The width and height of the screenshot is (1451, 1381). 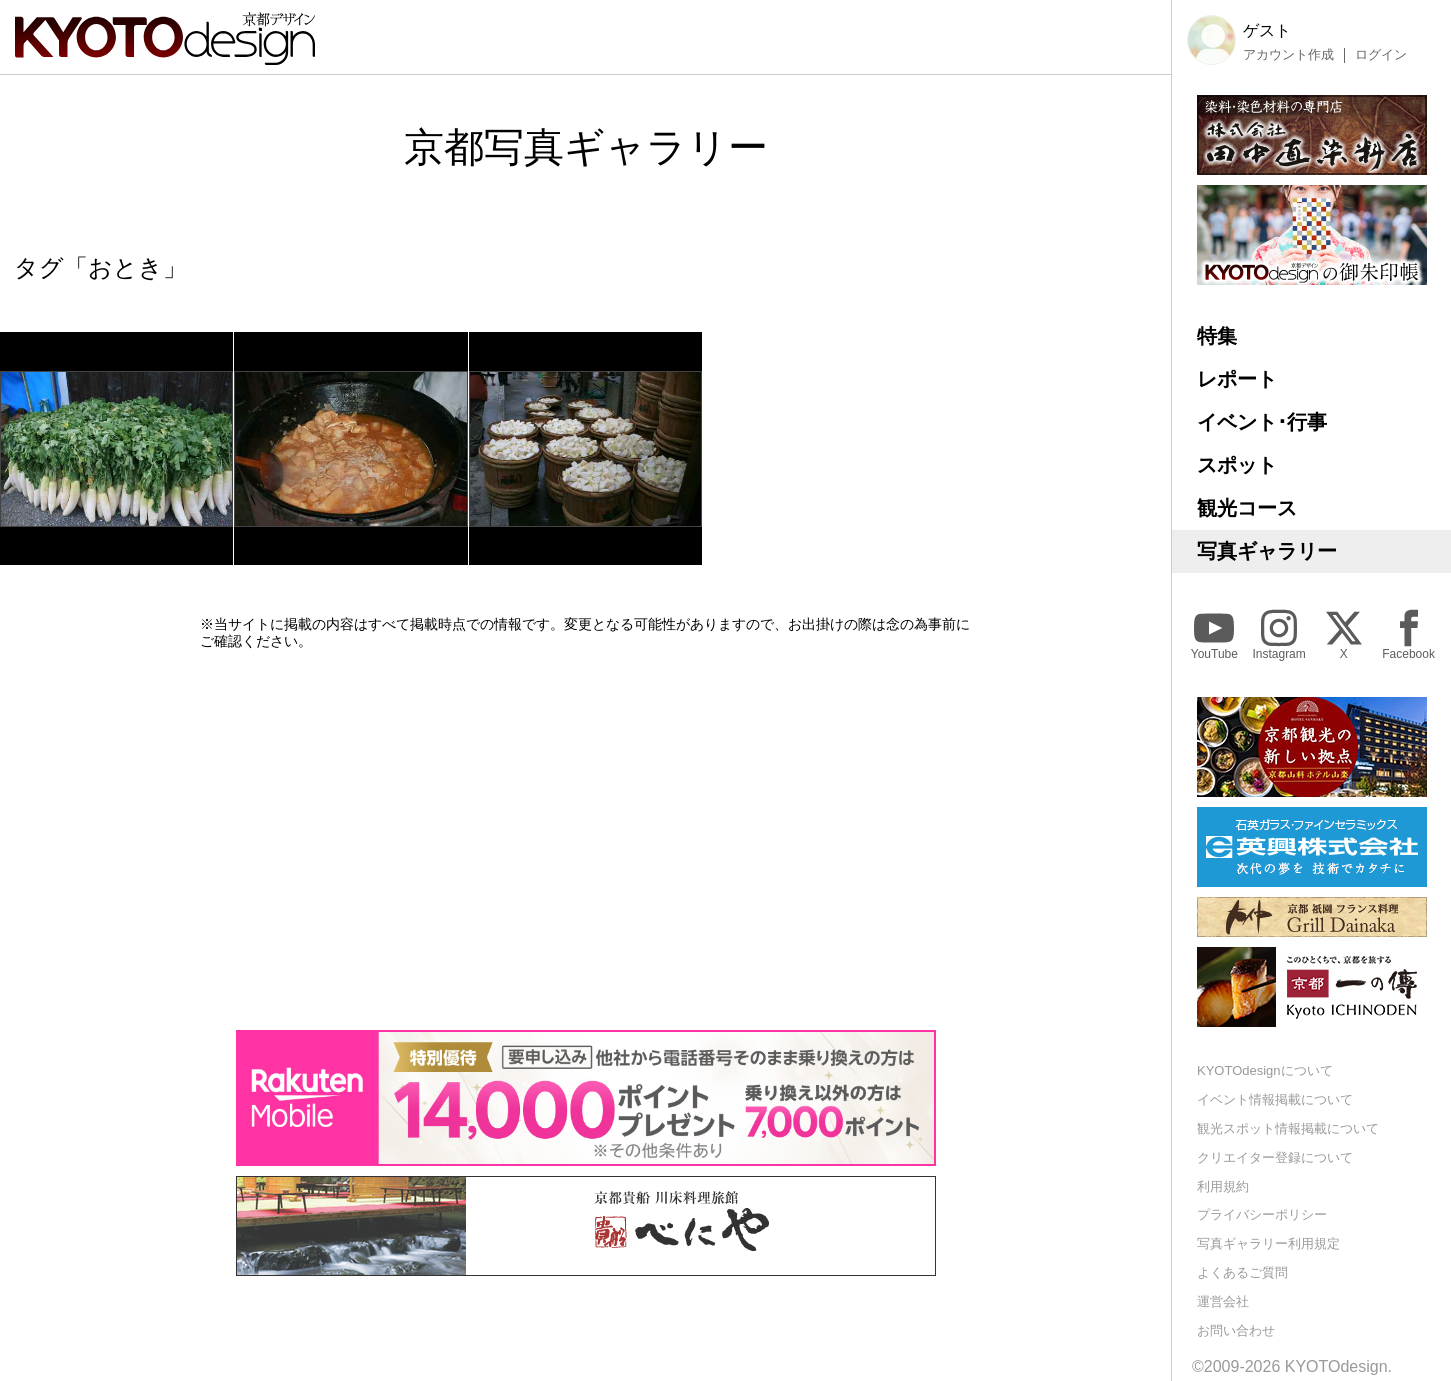 I want to click on スポット, so click(x=1237, y=465).